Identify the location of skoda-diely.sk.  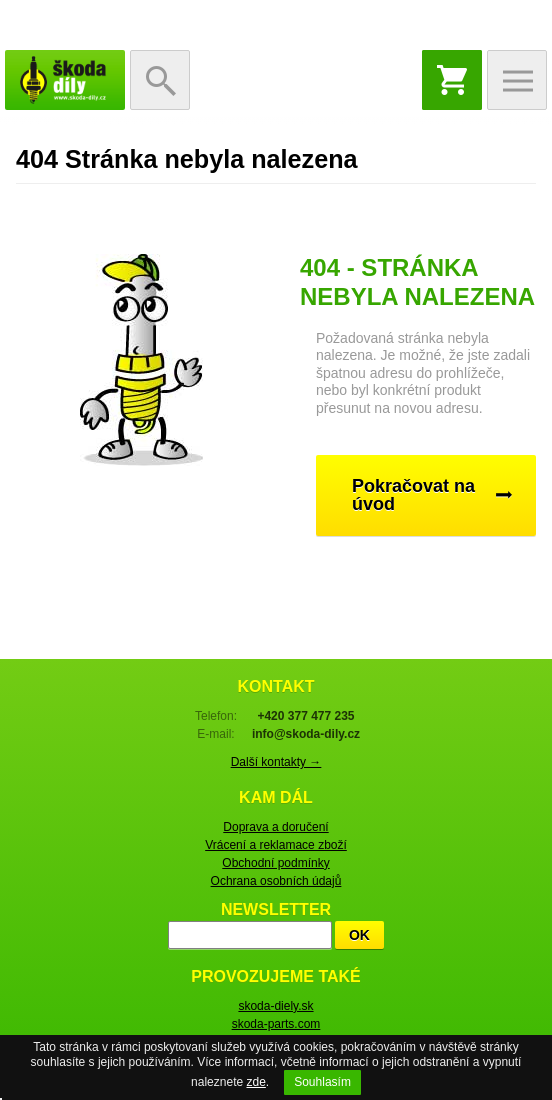
(275, 1006).